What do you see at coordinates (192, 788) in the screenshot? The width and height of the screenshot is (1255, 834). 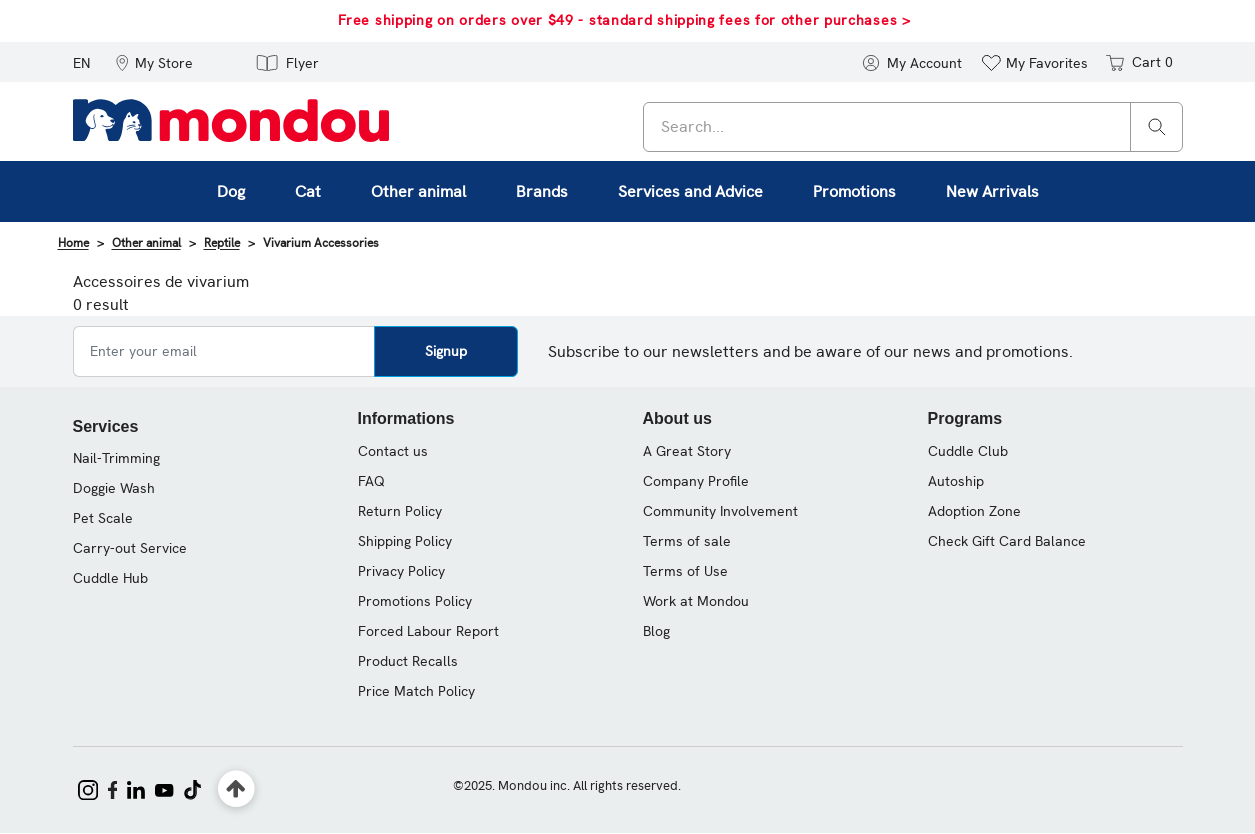 I see `[Mondou on TikTok]` at bounding box center [192, 788].